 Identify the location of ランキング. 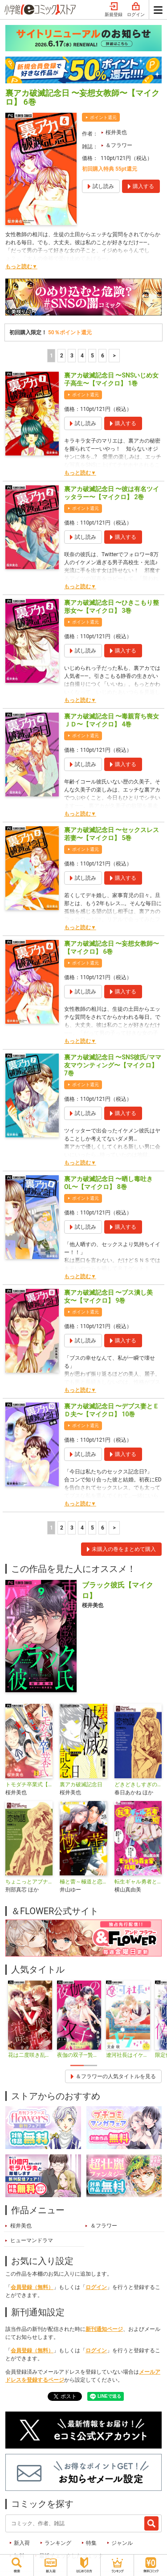
(58, 2543).